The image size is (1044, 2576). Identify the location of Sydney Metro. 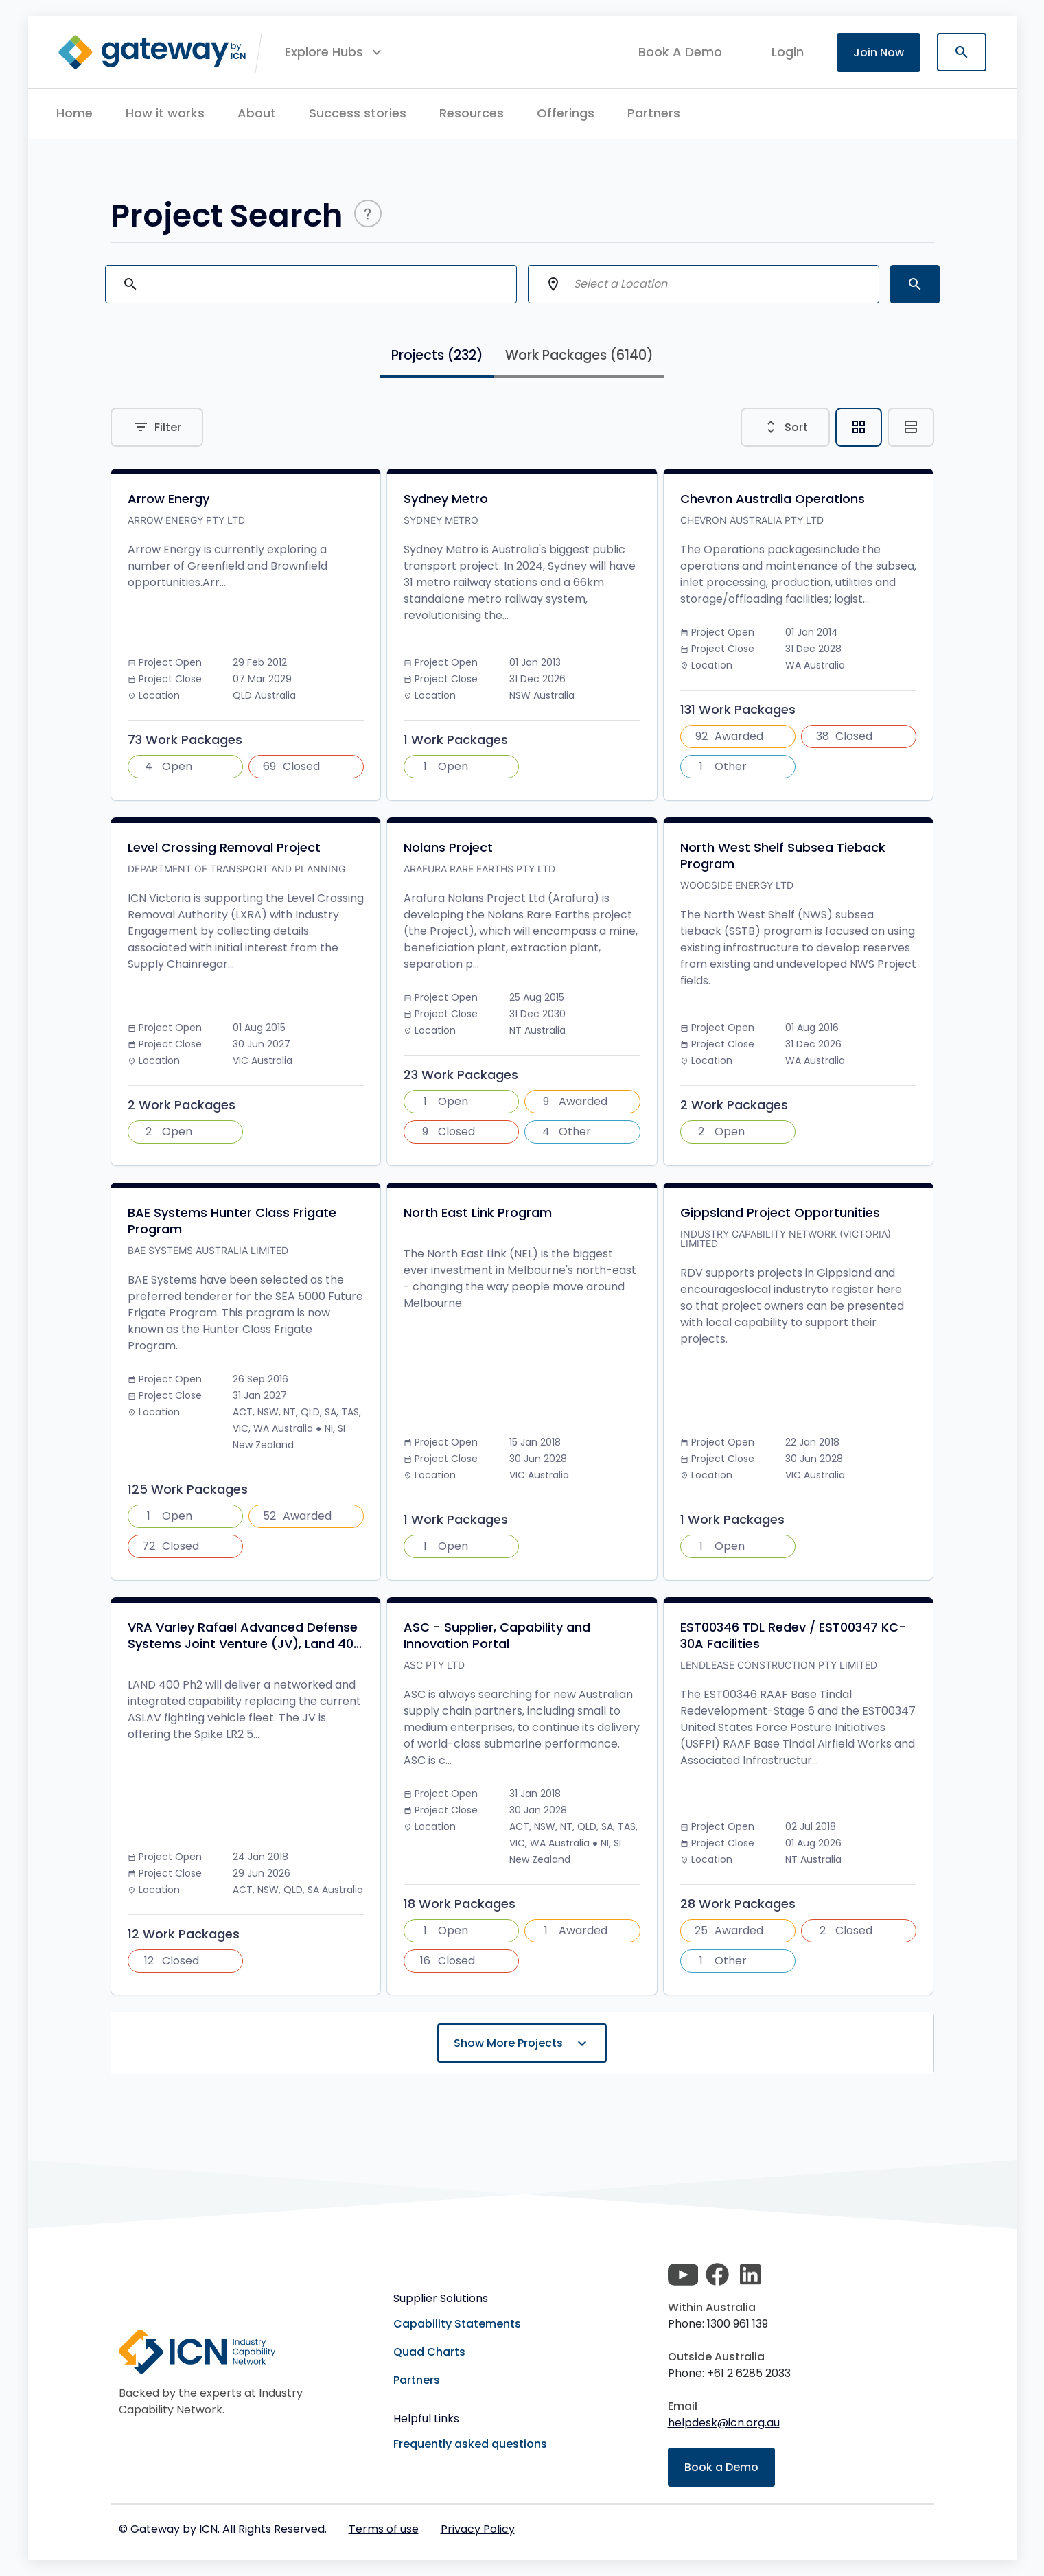
(446, 499).